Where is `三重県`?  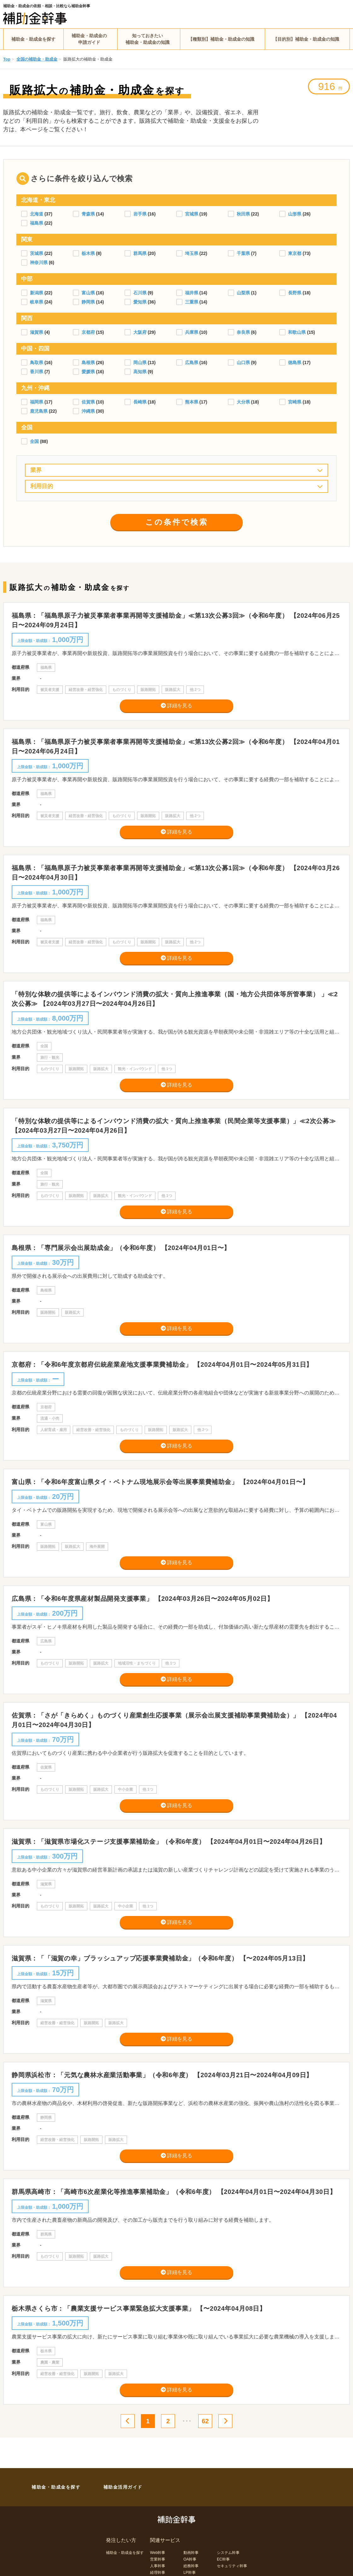
三重県 is located at coordinates (192, 301).